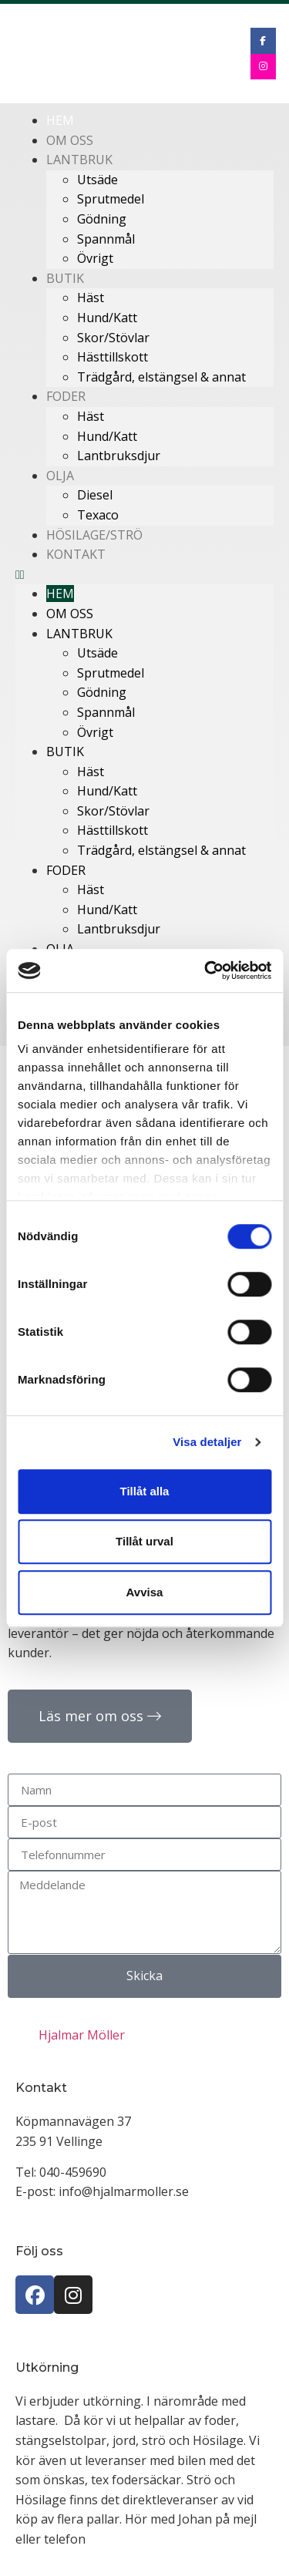  I want to click on Lantbruk, so click(79, 159).